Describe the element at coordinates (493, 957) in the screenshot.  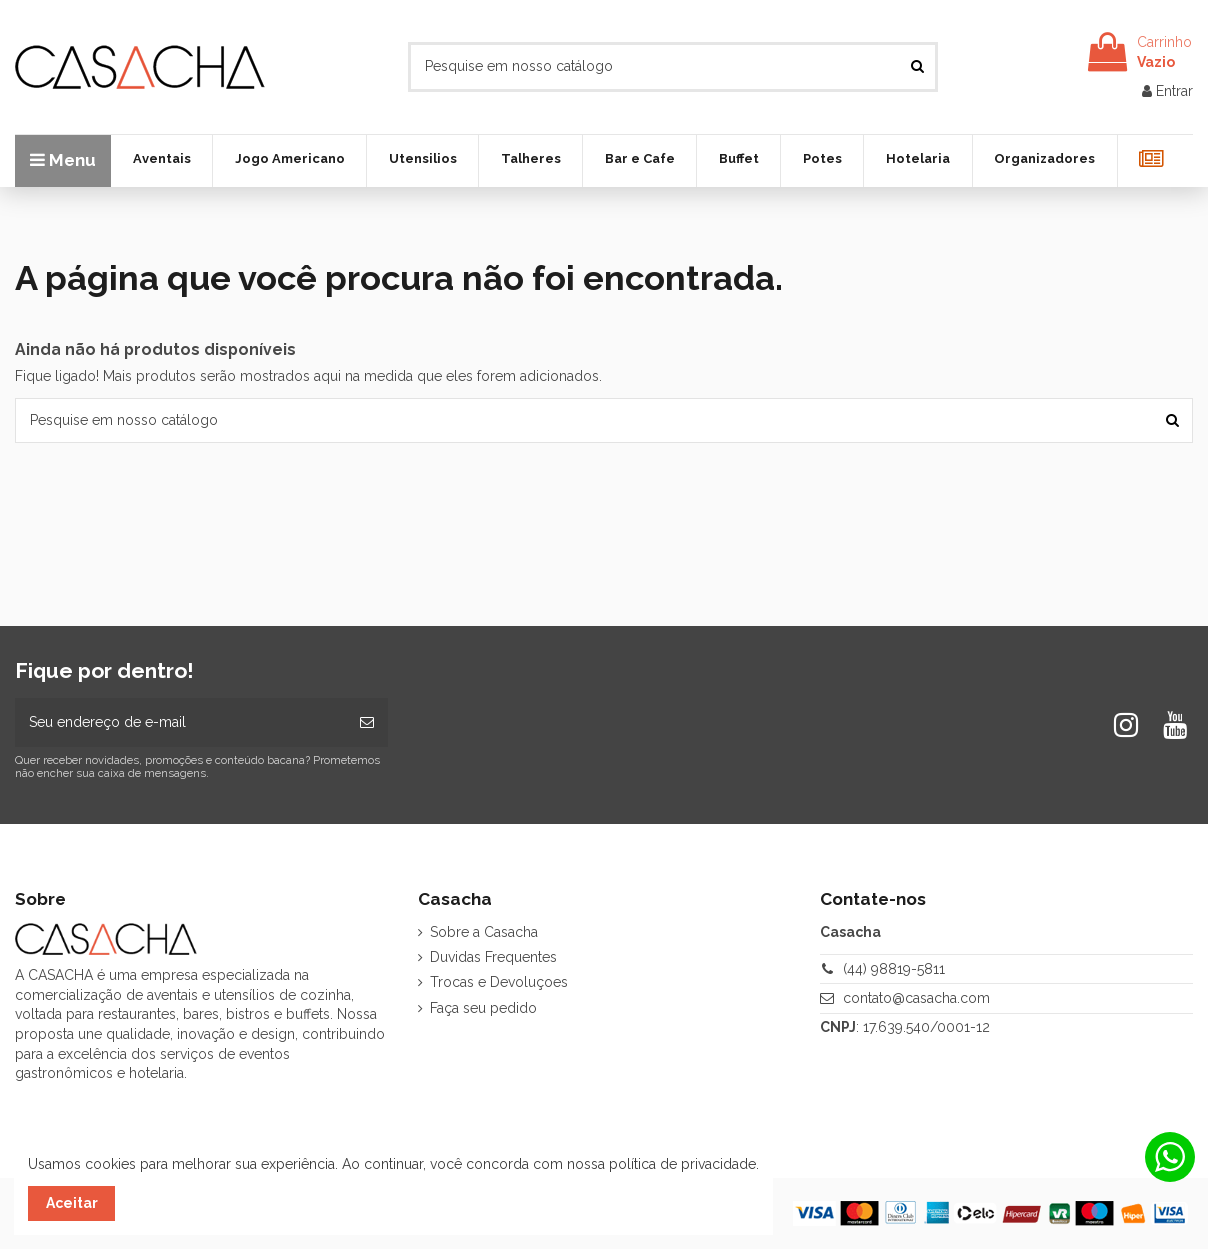
I see `Duvidas Frequentes` at that location.